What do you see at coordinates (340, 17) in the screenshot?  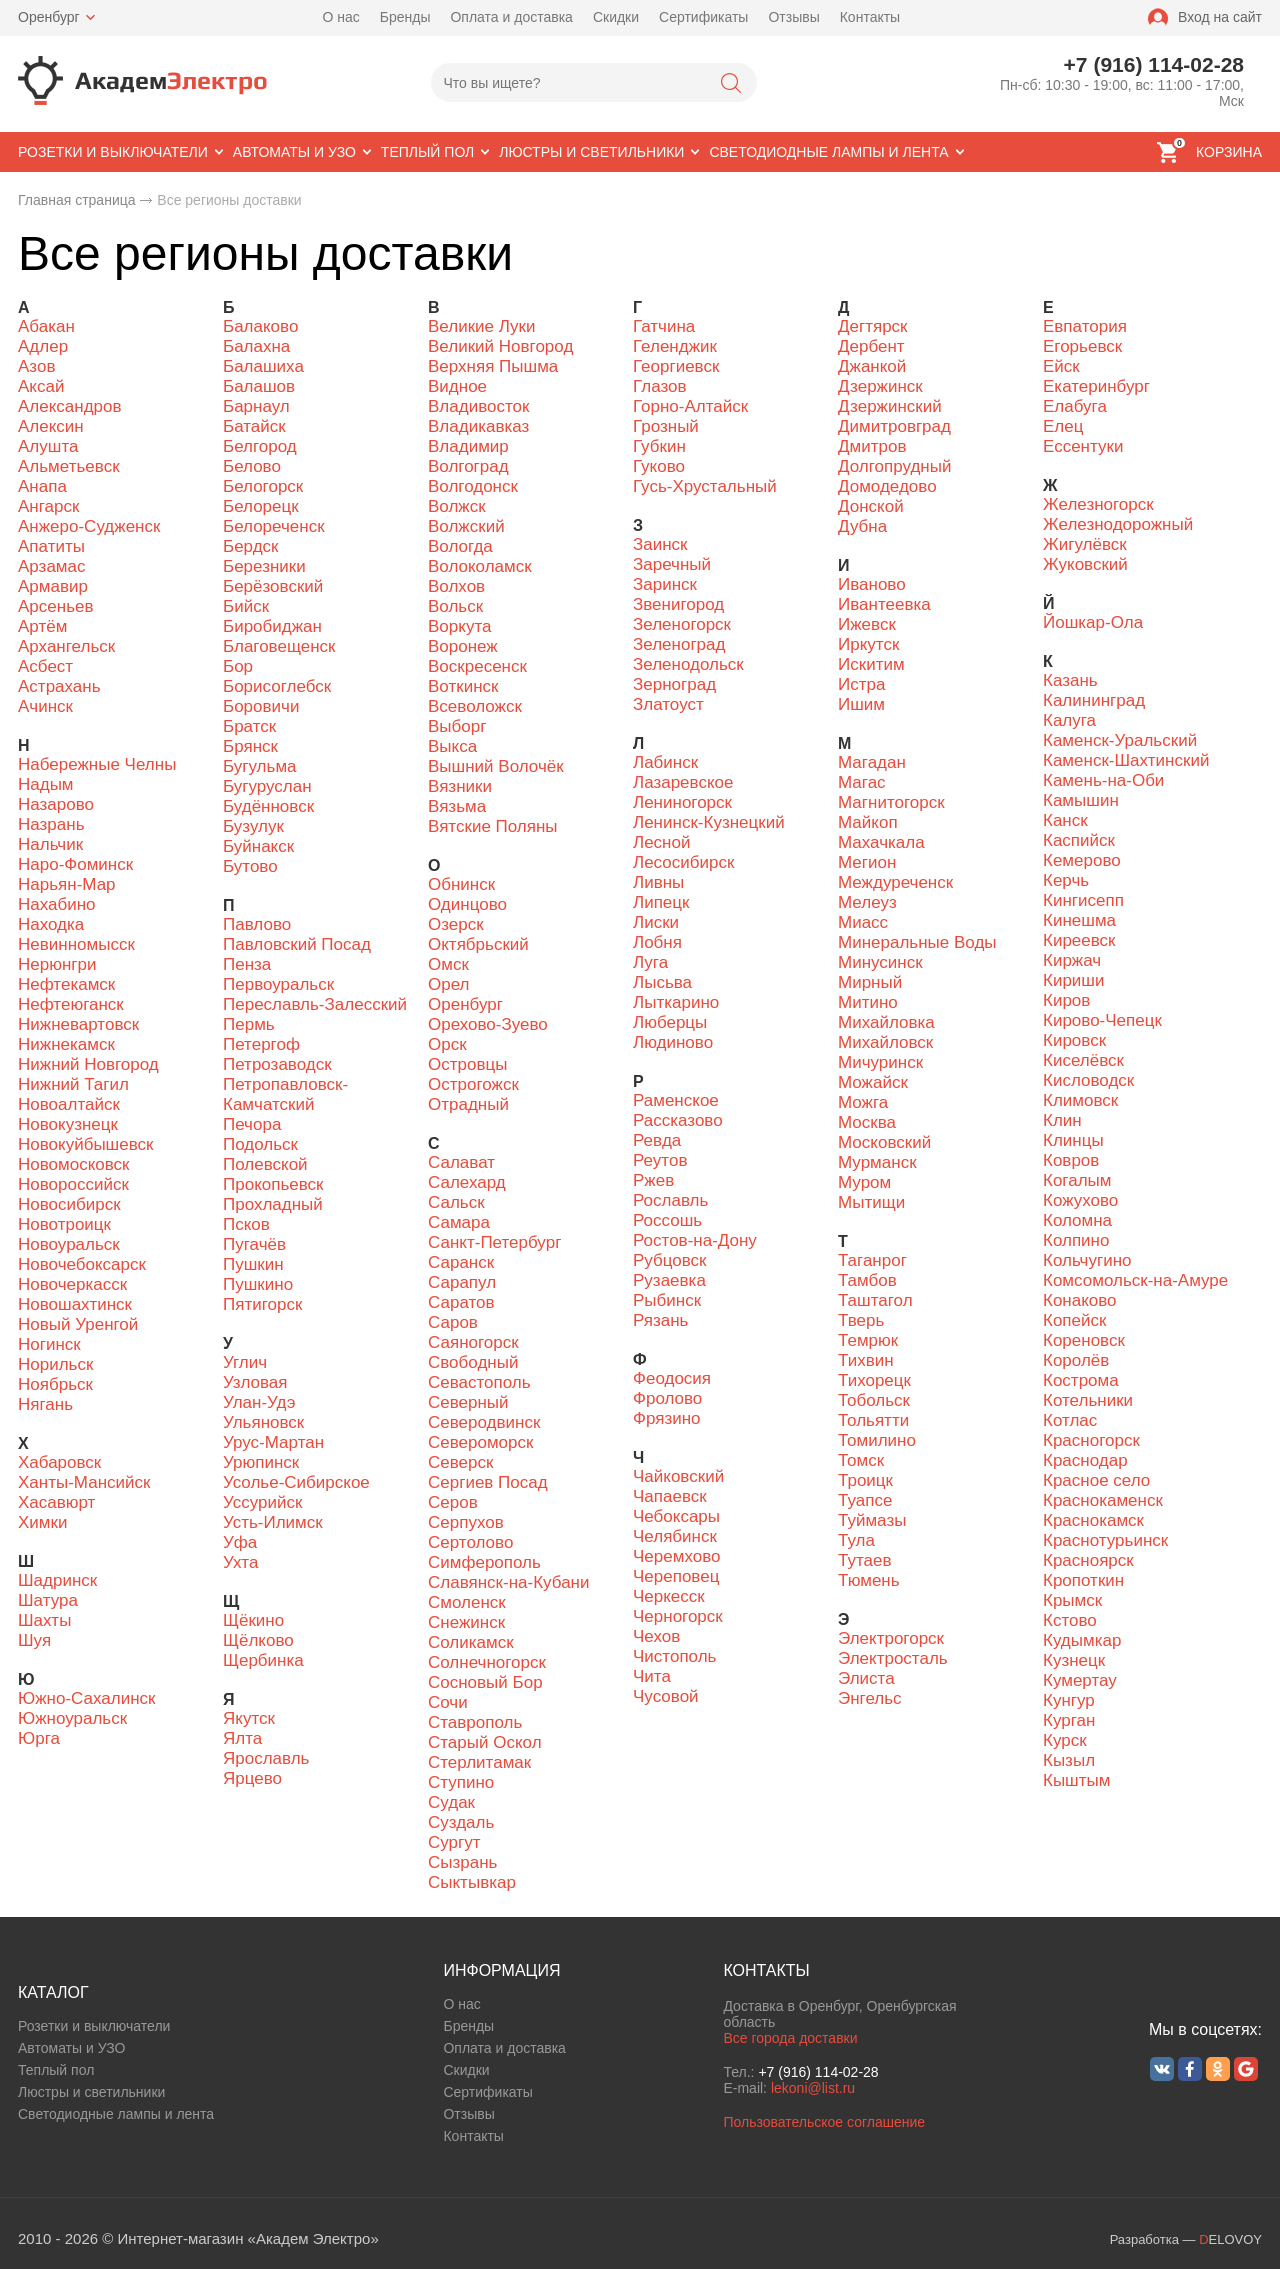 I see `О нас` at bounding box center [340, 17].